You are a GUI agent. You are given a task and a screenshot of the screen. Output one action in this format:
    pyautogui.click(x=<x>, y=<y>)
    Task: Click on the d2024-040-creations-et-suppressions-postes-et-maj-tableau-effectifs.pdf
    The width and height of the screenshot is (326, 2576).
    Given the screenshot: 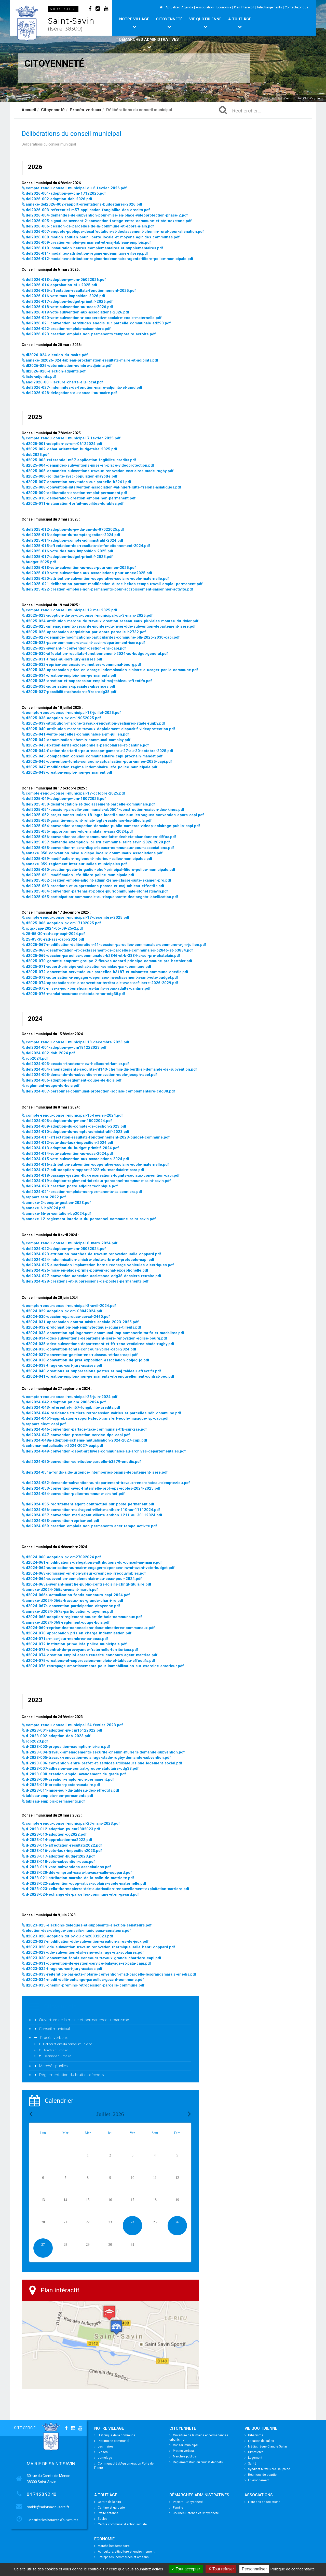 What is the action you would take?
    pyautogui.click(x=91, y=1371)
    